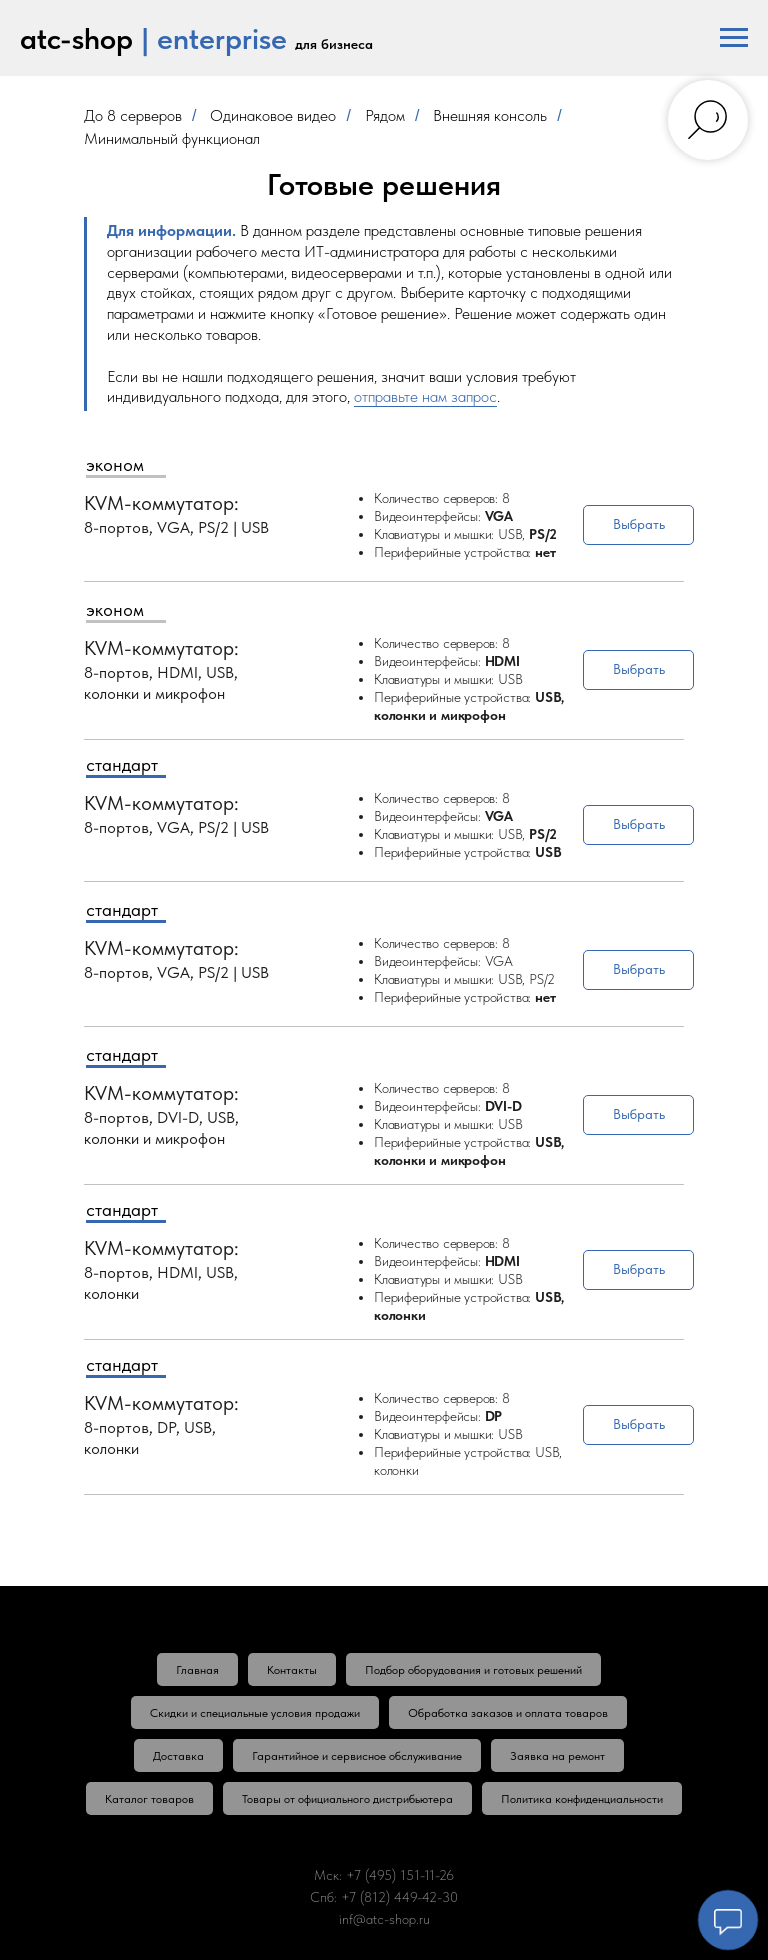 The width and height of the screenshot is (768, 1960). What do you see at coordinates (197, 1670) in the screenshot?
I see `Главная` at bounding box center [197, 1670].